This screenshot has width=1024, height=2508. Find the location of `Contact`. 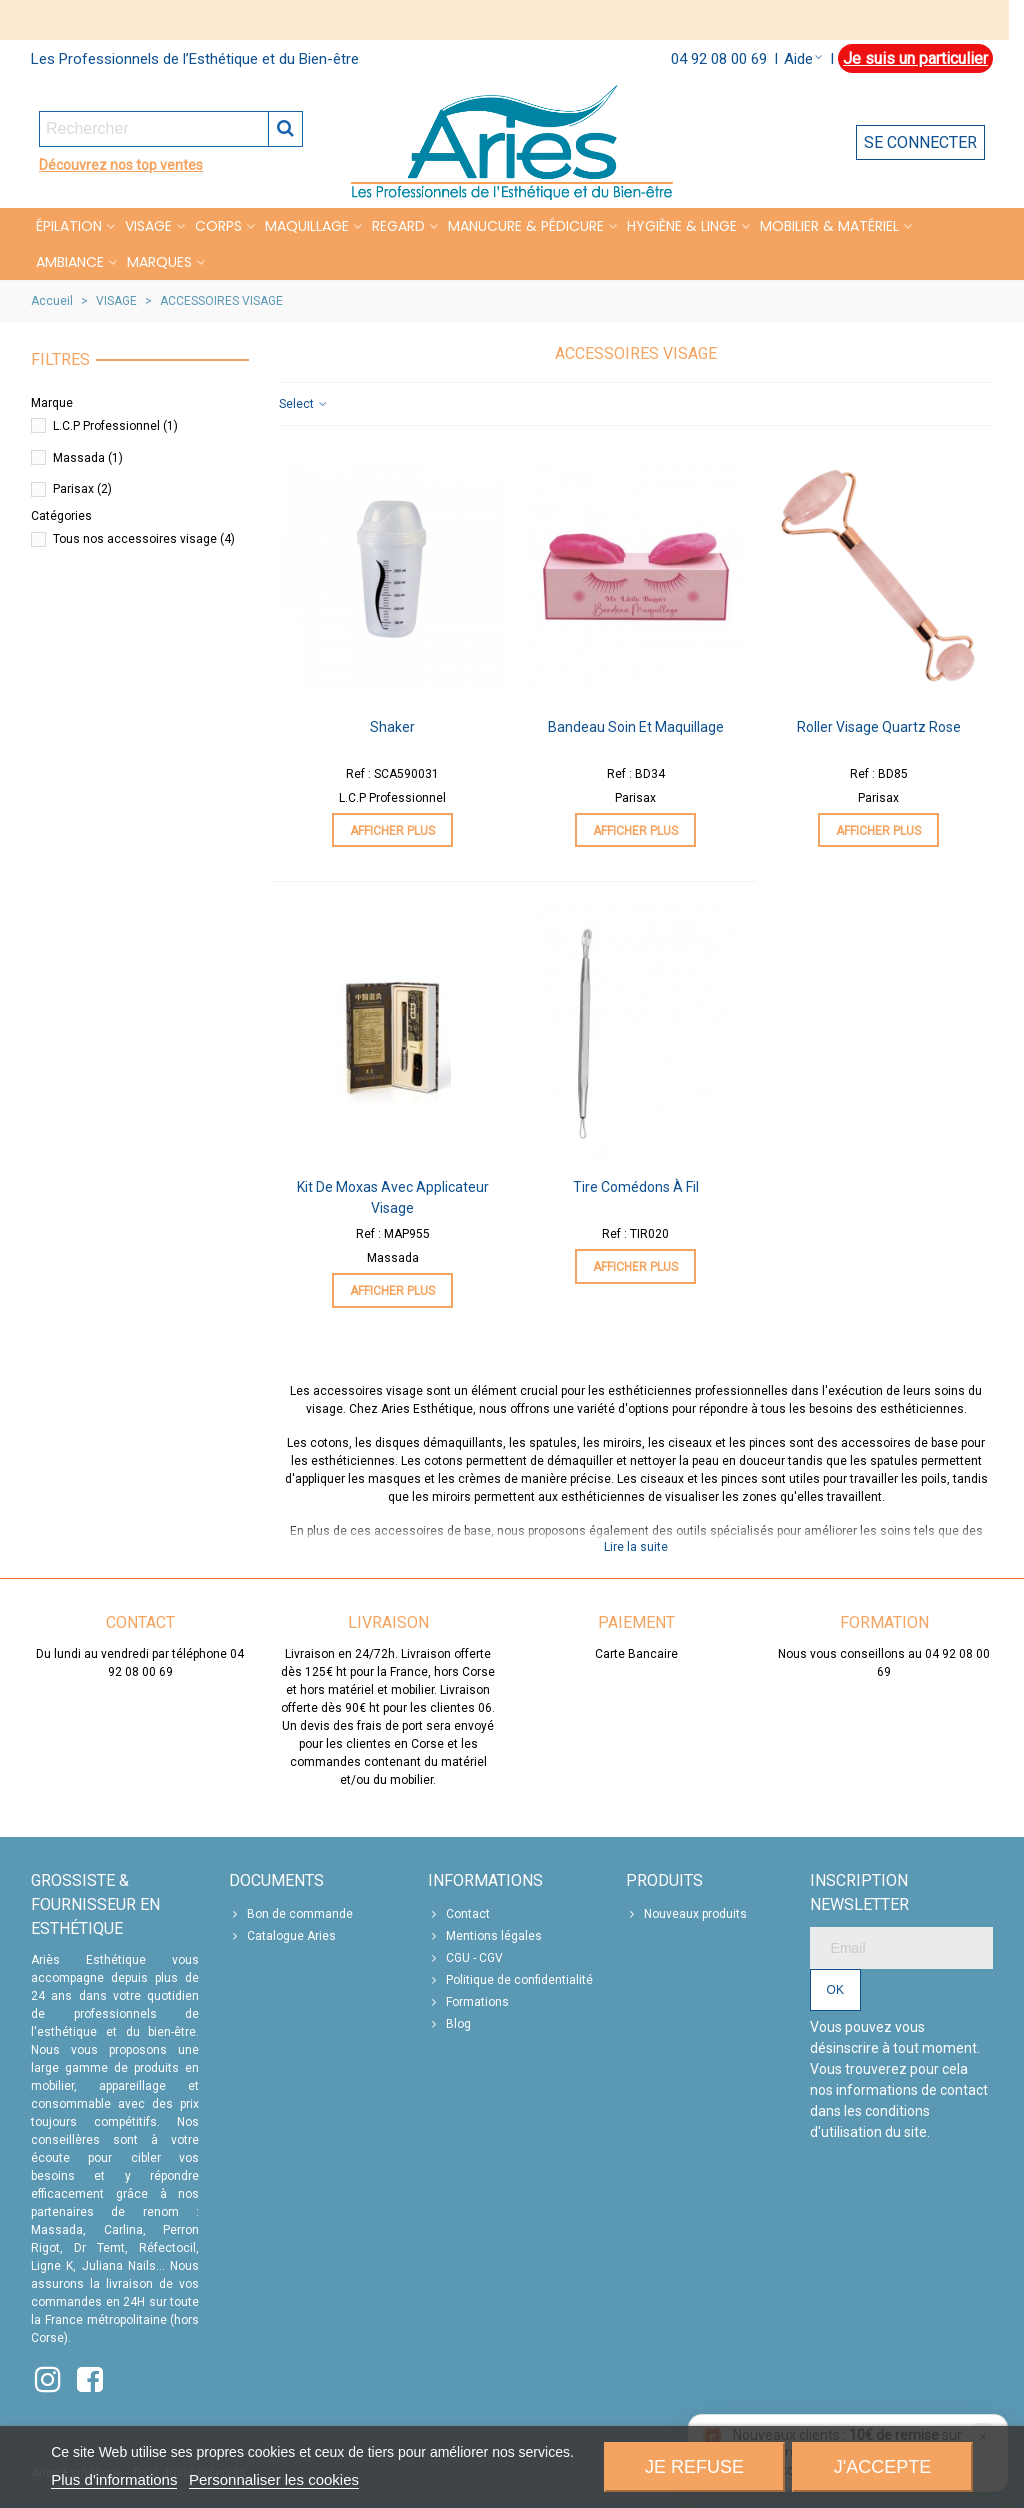

Contact is located at coordinates (459, 1914).